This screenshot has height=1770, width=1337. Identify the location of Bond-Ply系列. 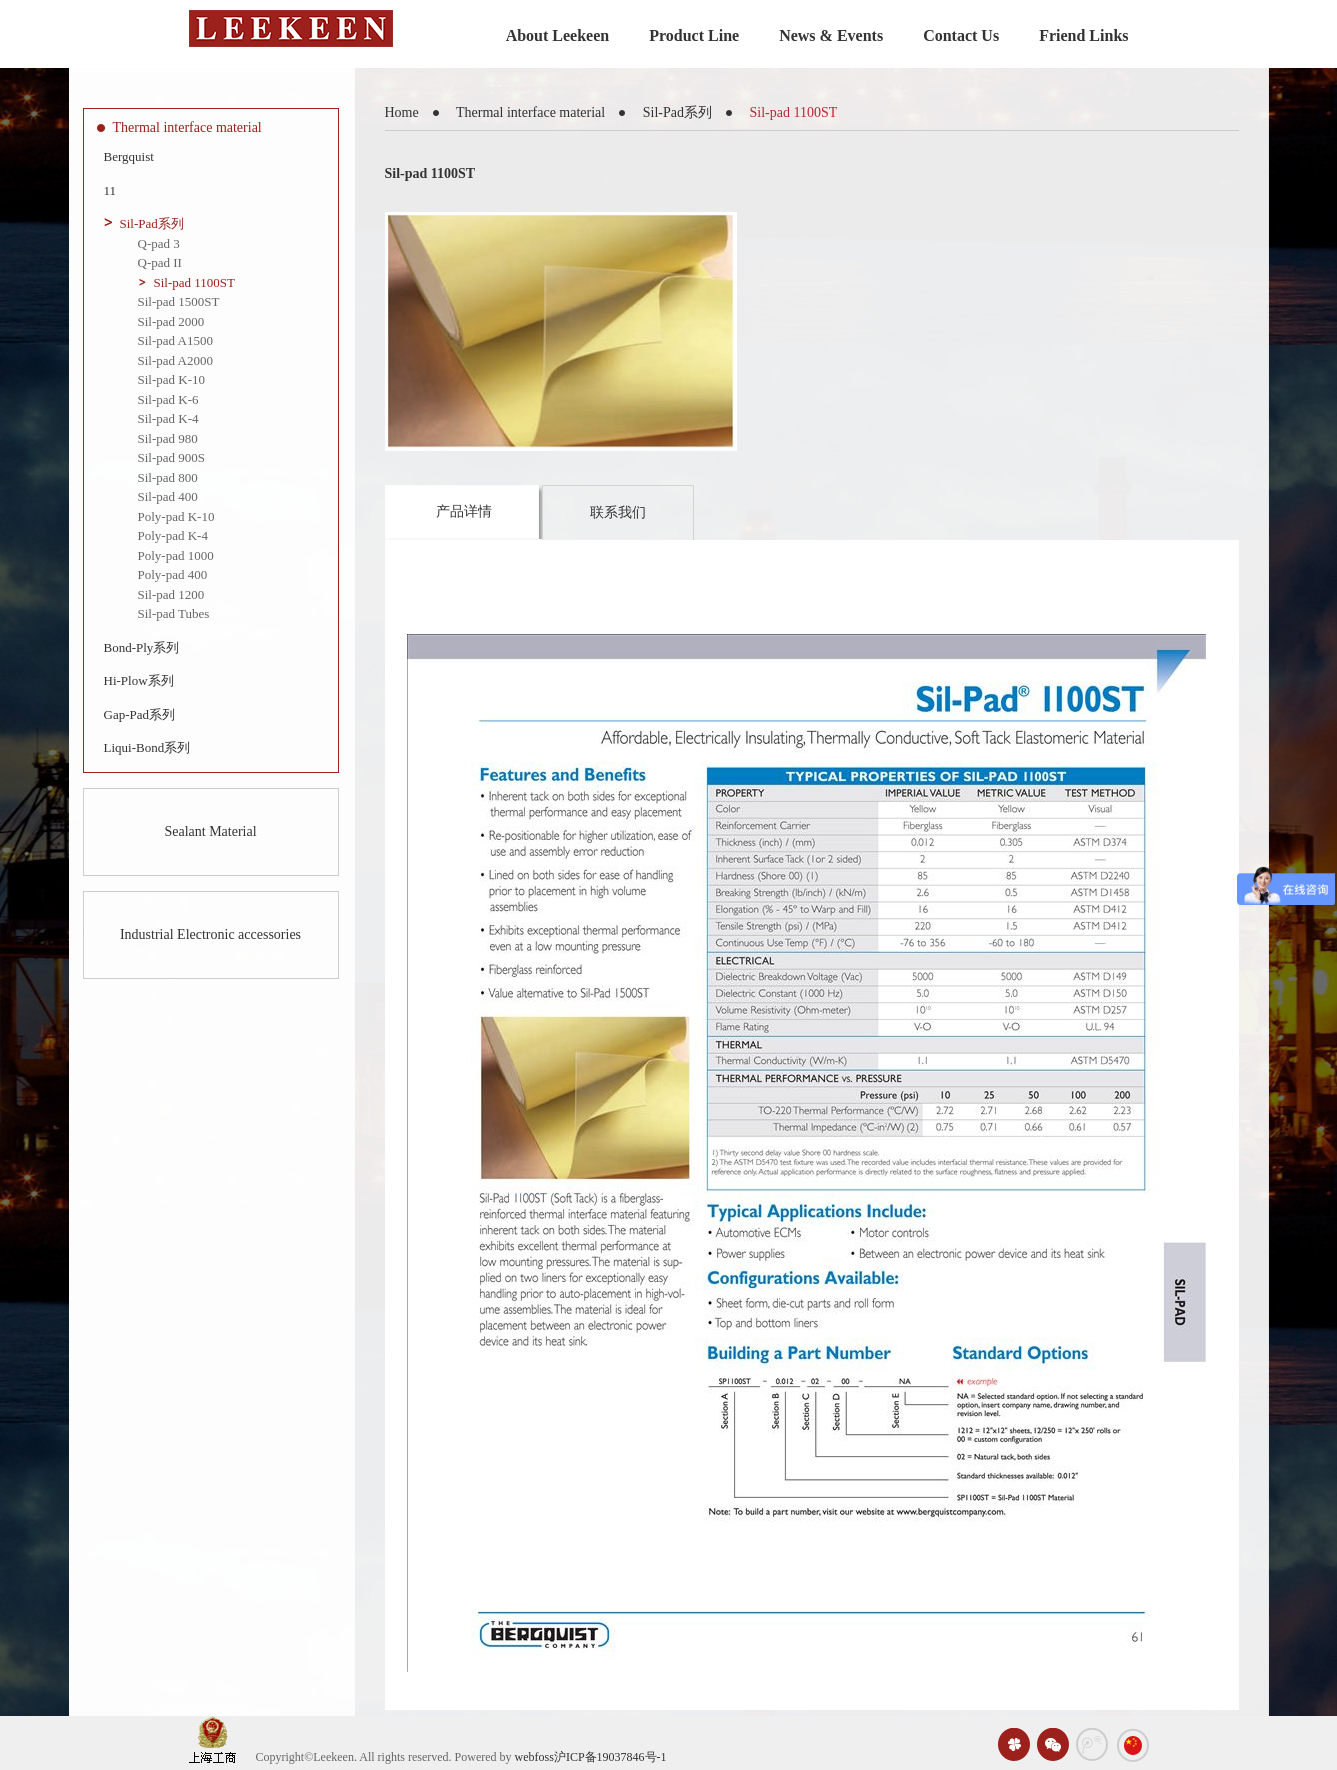
(142, 647).